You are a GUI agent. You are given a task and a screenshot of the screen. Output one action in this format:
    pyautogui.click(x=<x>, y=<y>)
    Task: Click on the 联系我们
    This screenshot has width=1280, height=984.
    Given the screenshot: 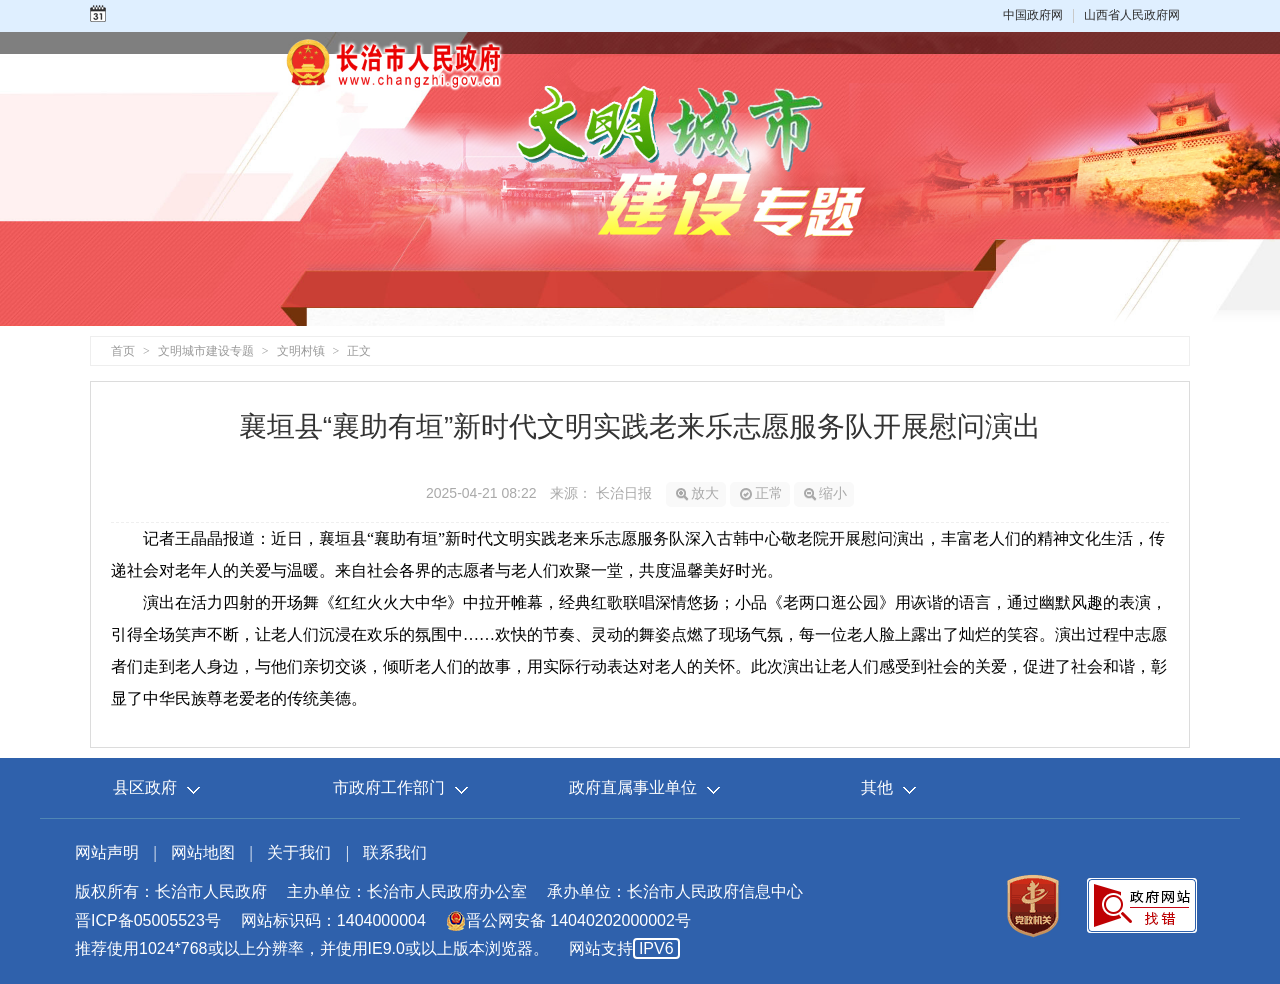 What is the action you would take?
    pyautogui.click(x=395, y=852)
    